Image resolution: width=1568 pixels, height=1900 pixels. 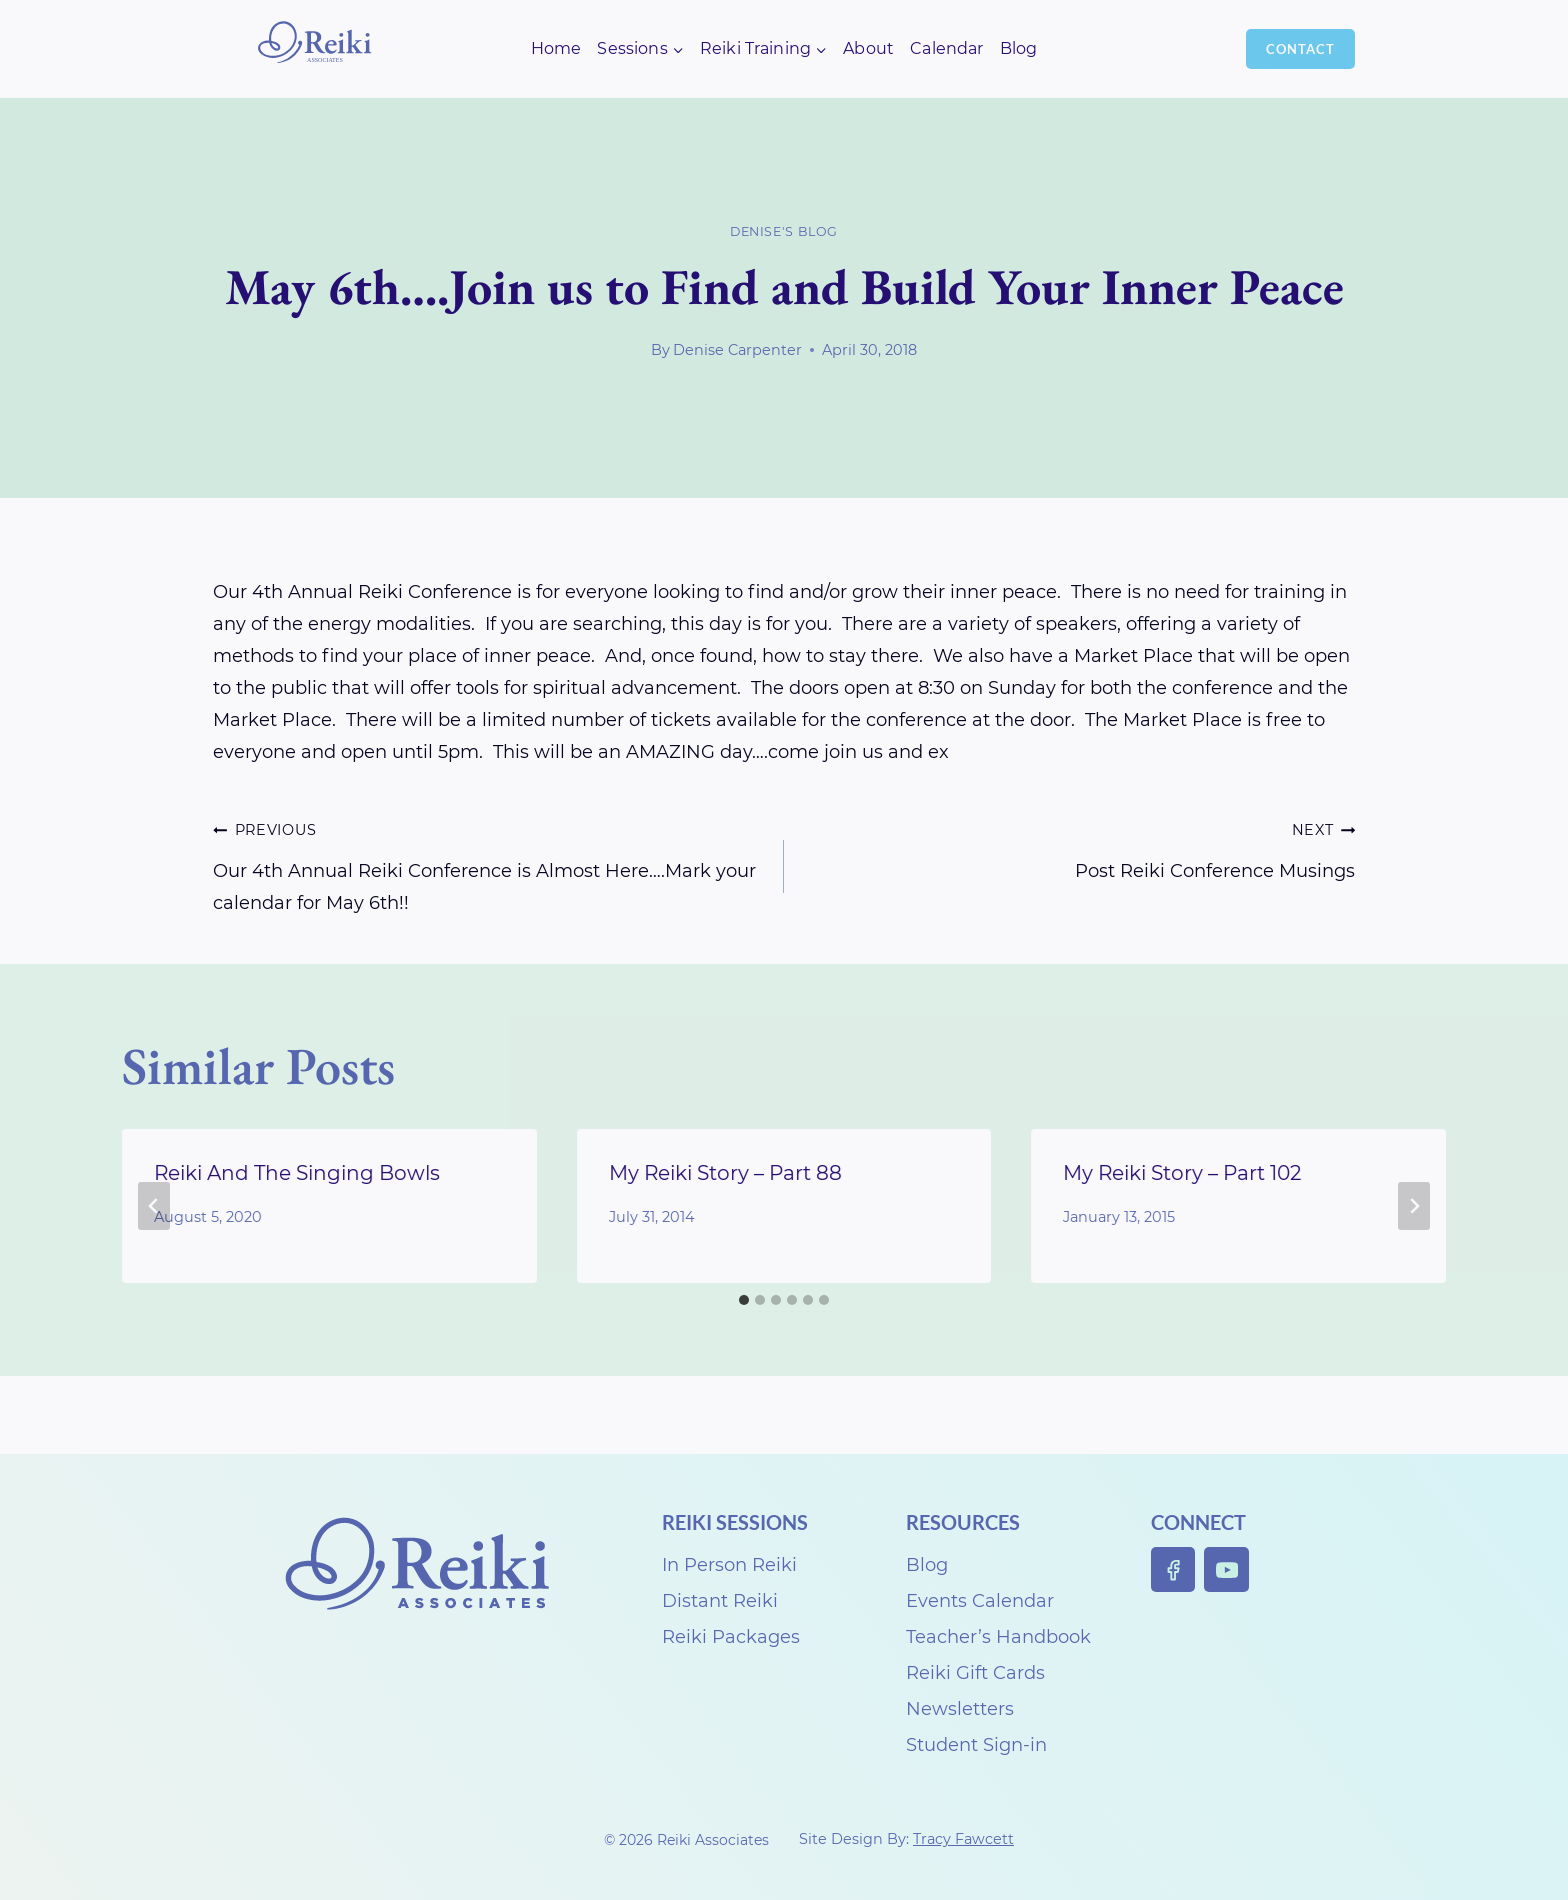 I want to click on [Facebook], so click(x=1173, y=1569).